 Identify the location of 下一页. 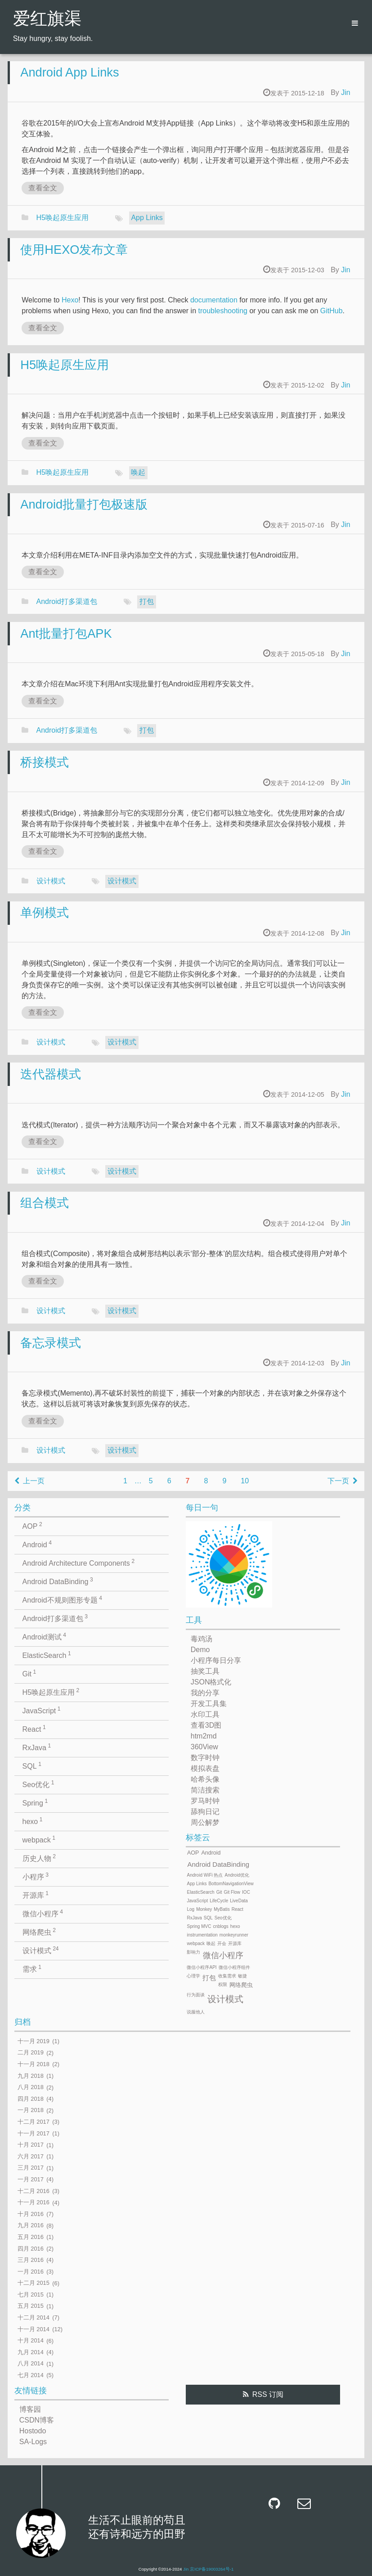
(342, 1481).